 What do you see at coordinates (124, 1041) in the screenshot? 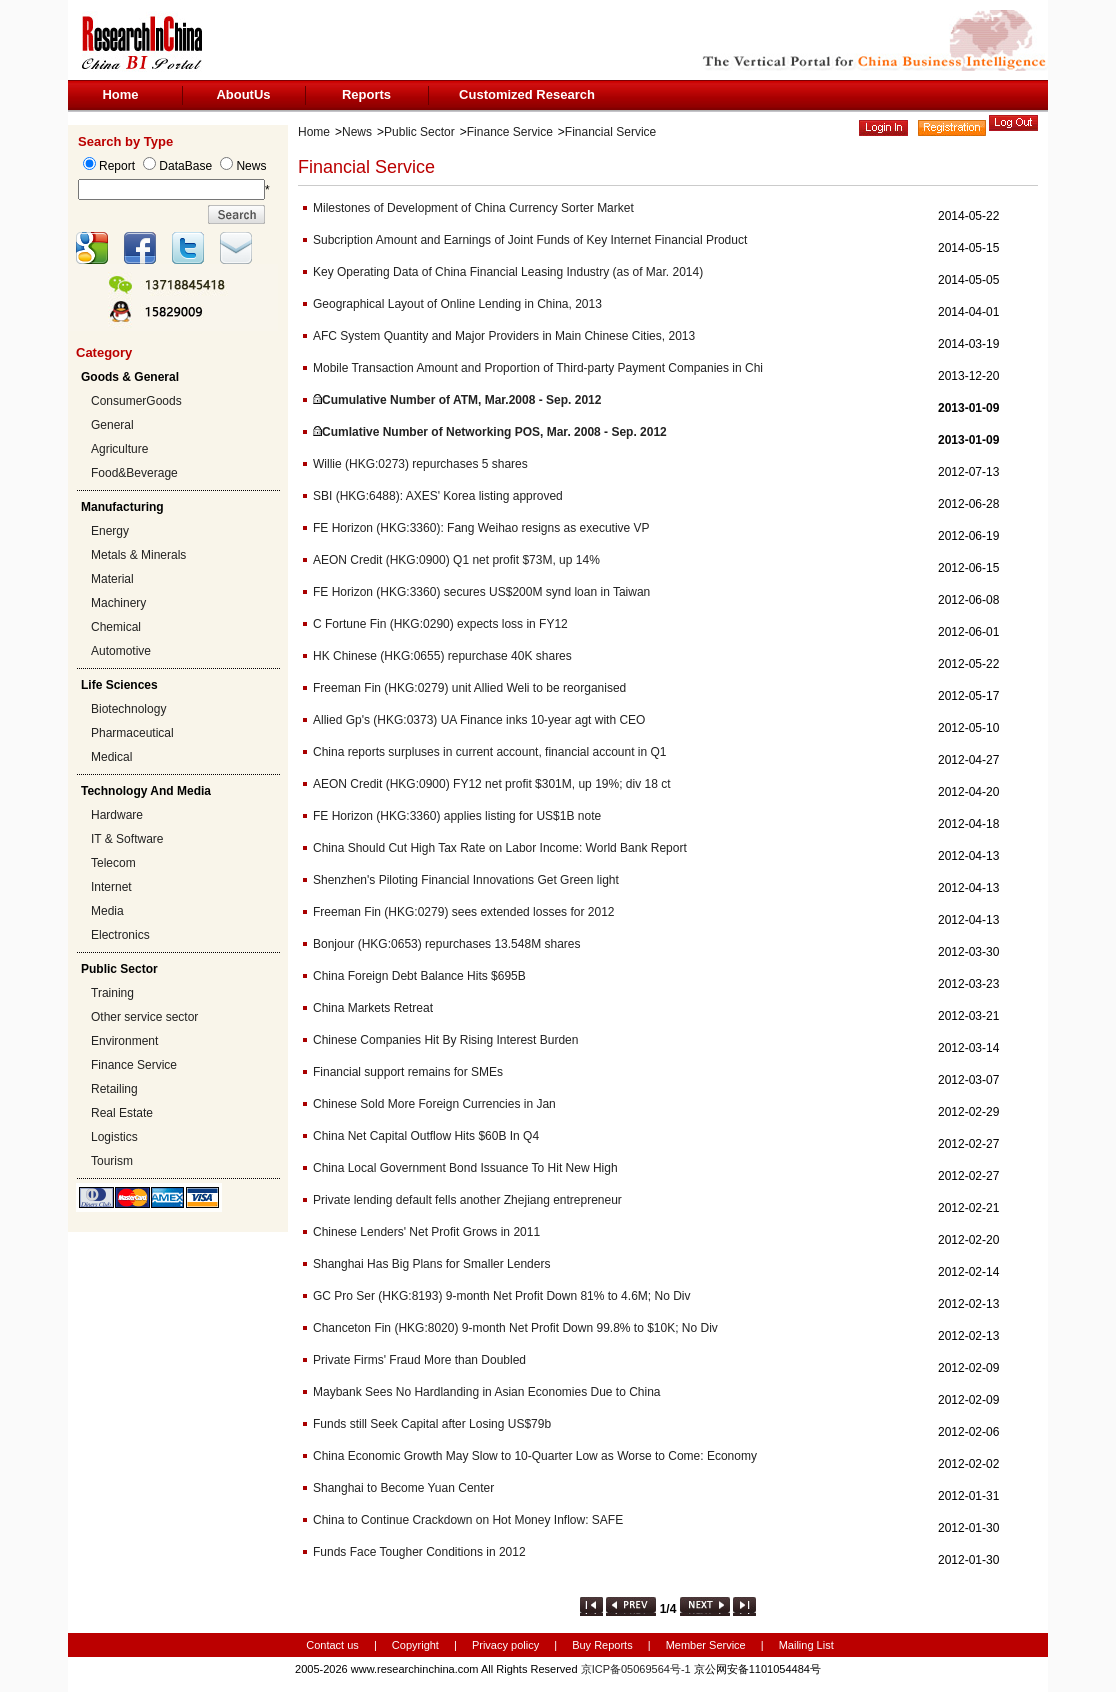
I see `Environment` at bounding box center [124, 1041].